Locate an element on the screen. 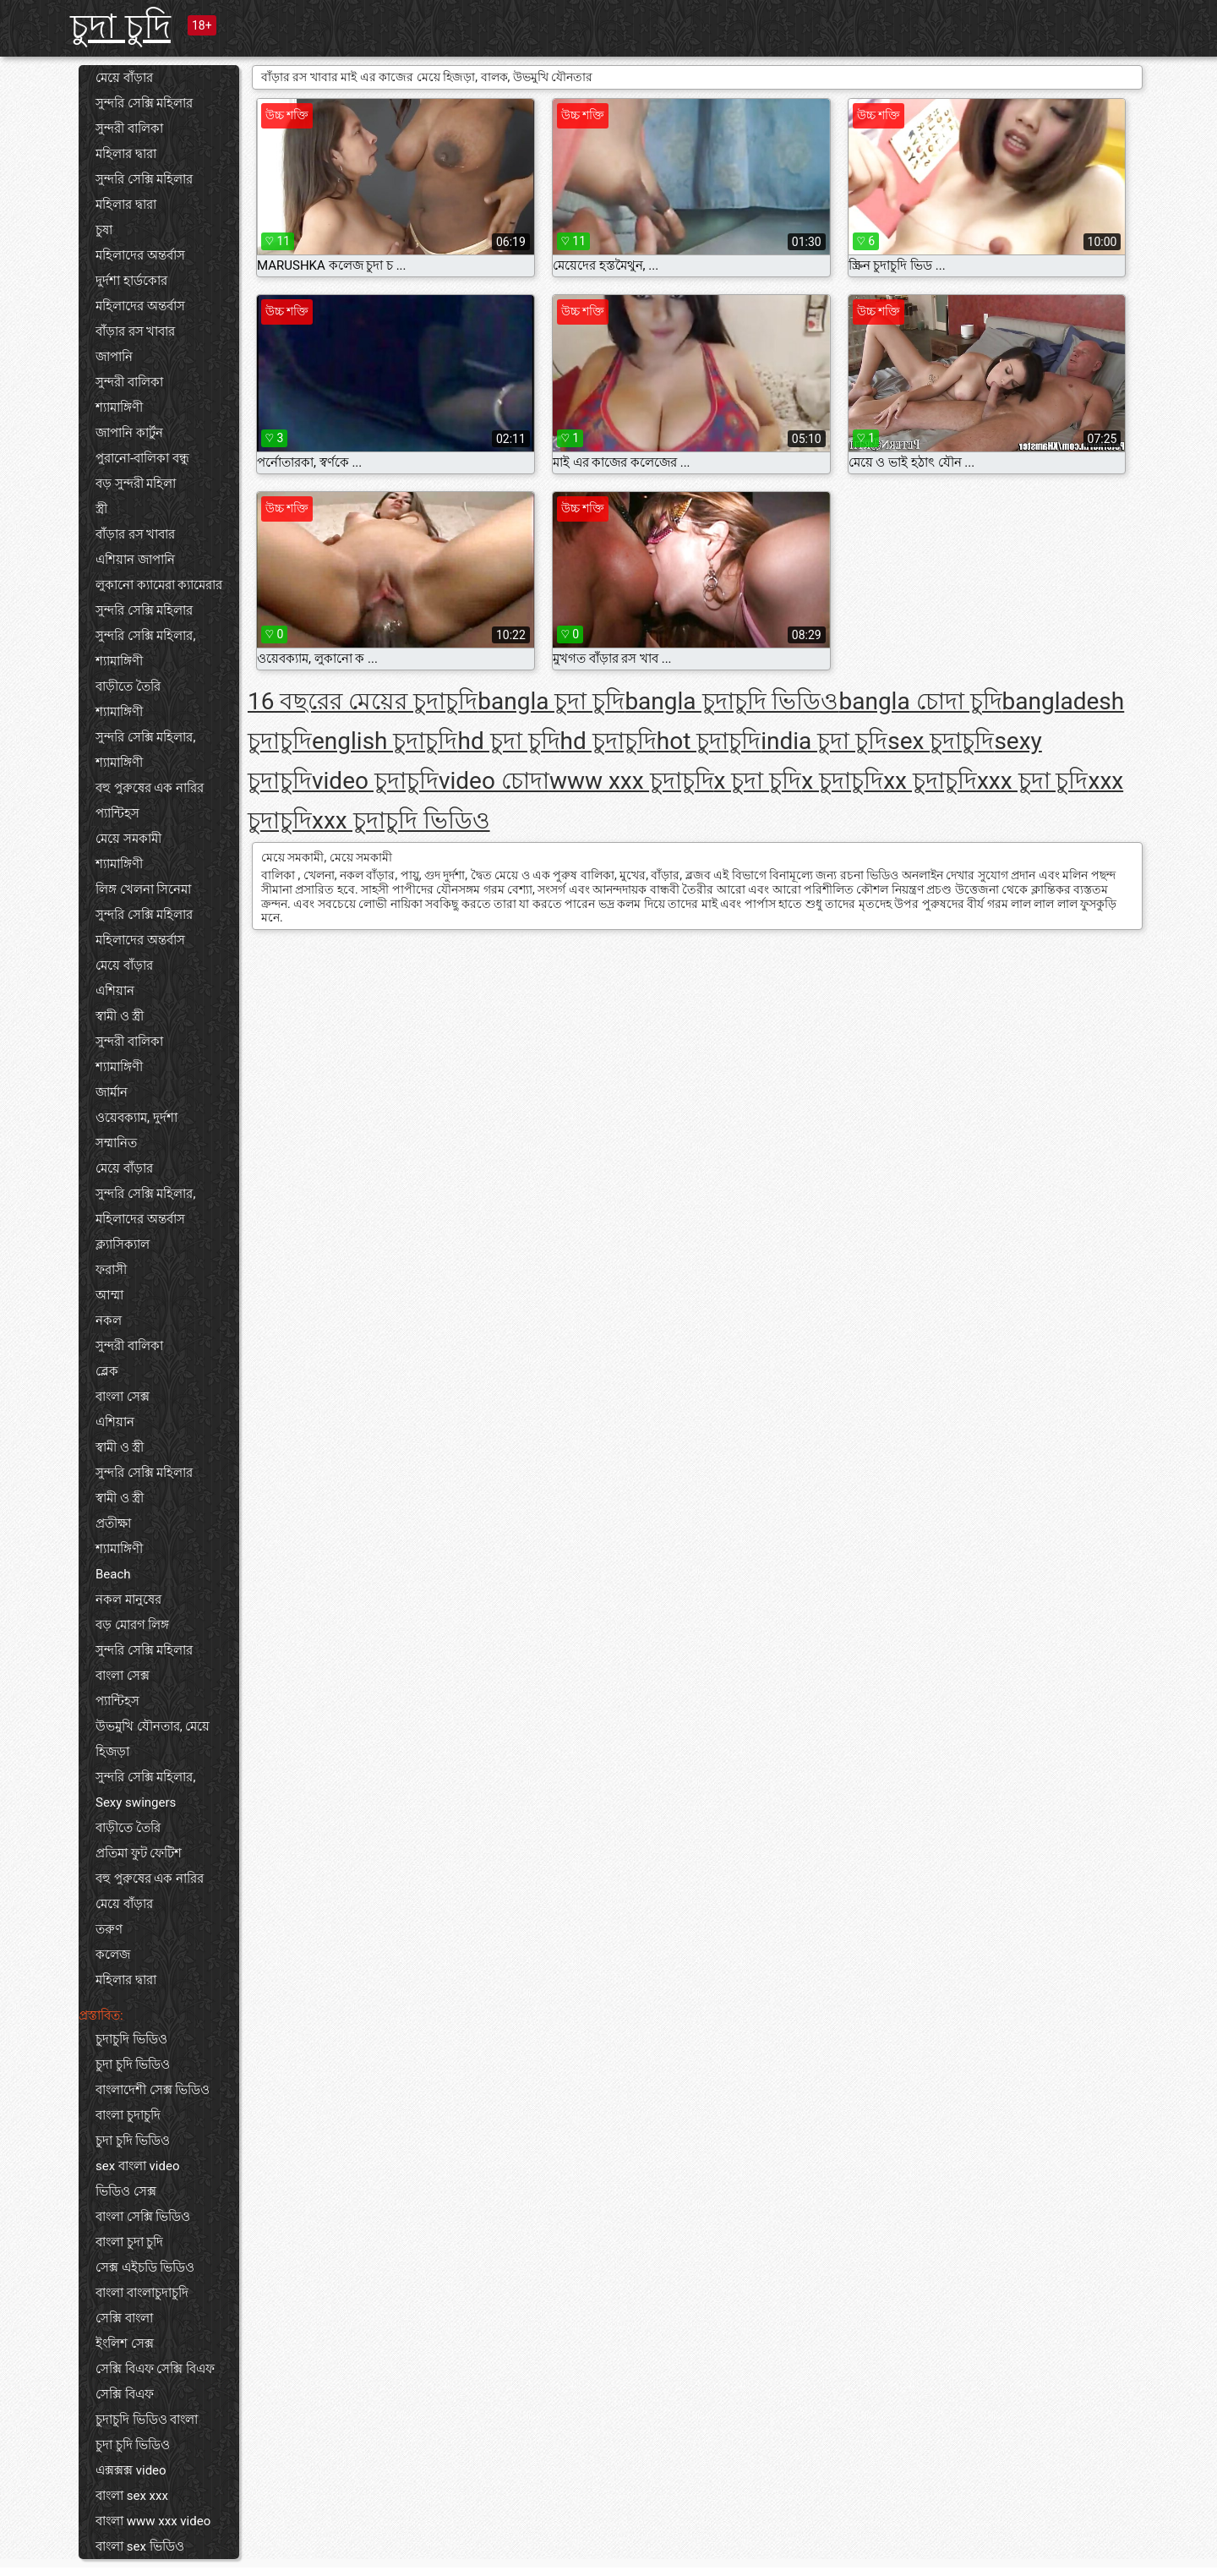 The width and height of the screenshot is (1217, 2576). বাঁড়ার রস খাবার is located at coordinates (135, 331).